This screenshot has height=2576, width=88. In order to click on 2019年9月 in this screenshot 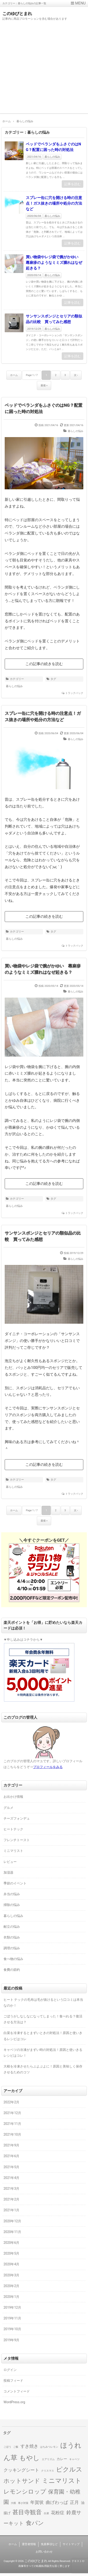, I will do `click(11, 2340)`.